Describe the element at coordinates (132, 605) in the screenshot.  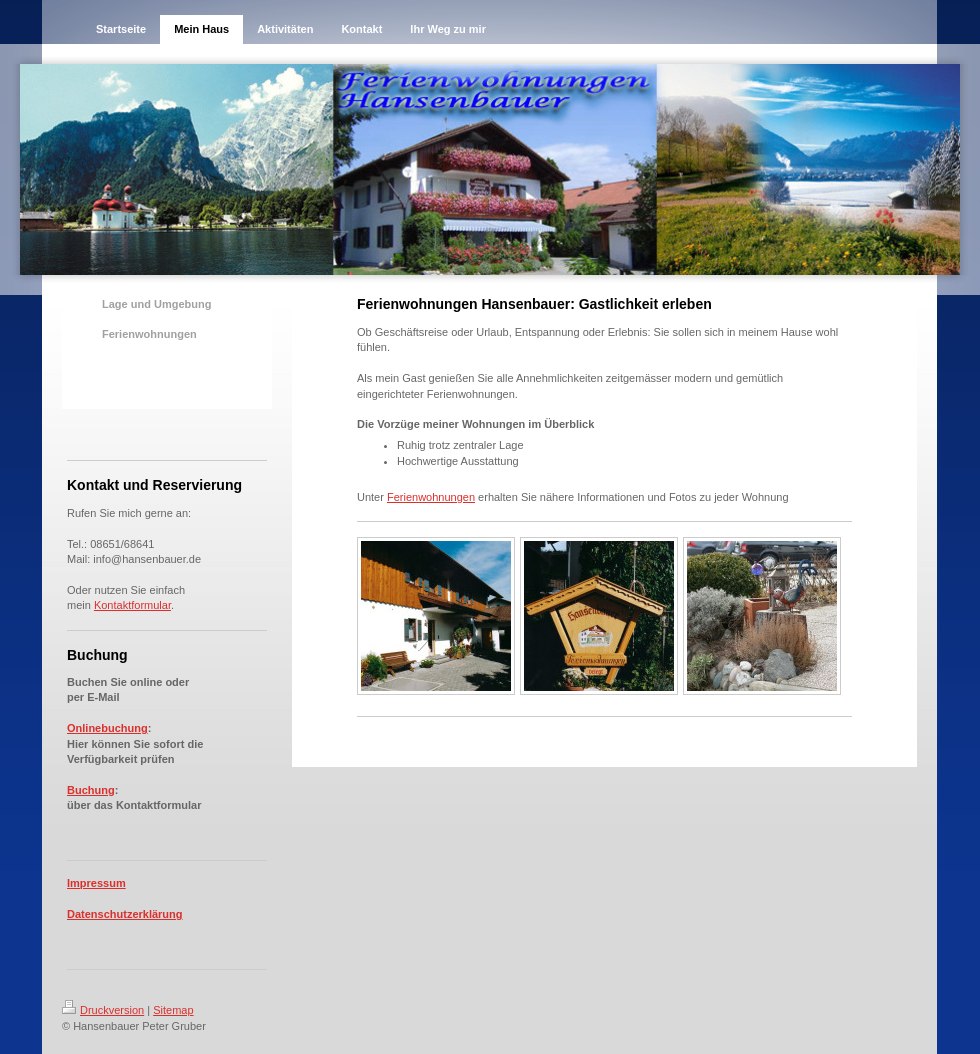
I see `Kontaktformular` at that location.